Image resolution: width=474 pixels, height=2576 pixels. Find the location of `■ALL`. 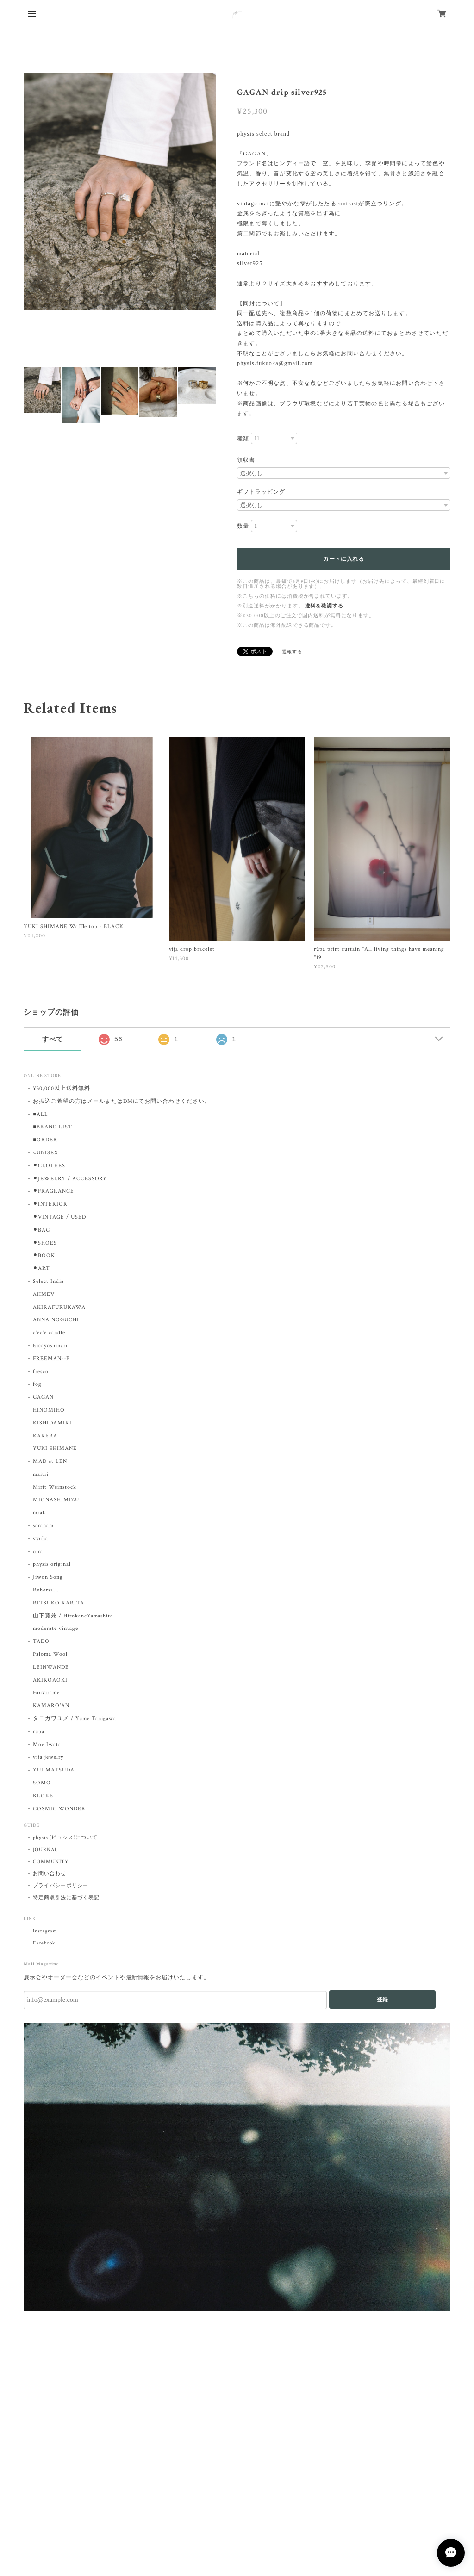

■ALL is located at coordinates (40, 1114).